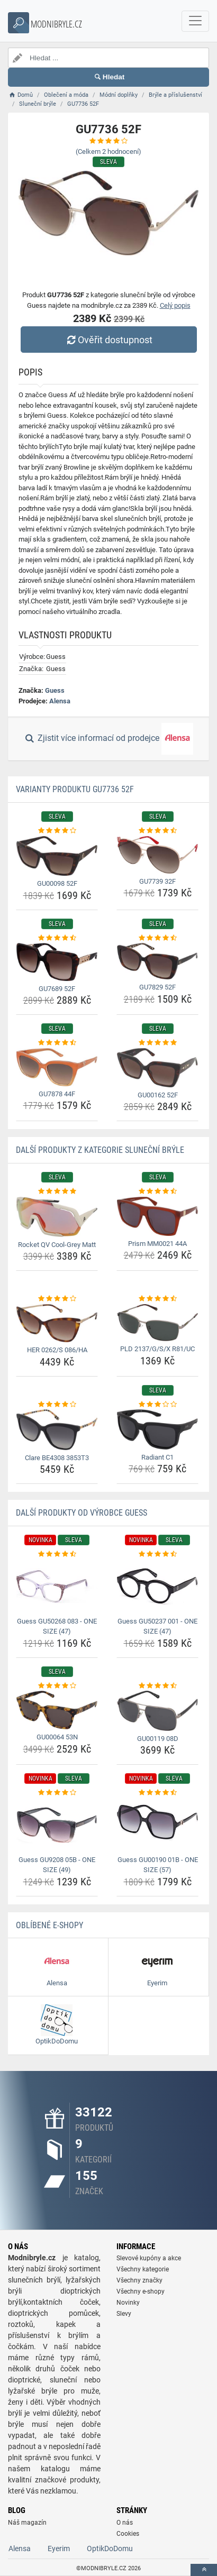  I want to click on [rocket-qv-cool-grey-matt-rating], so click(56, 1191).